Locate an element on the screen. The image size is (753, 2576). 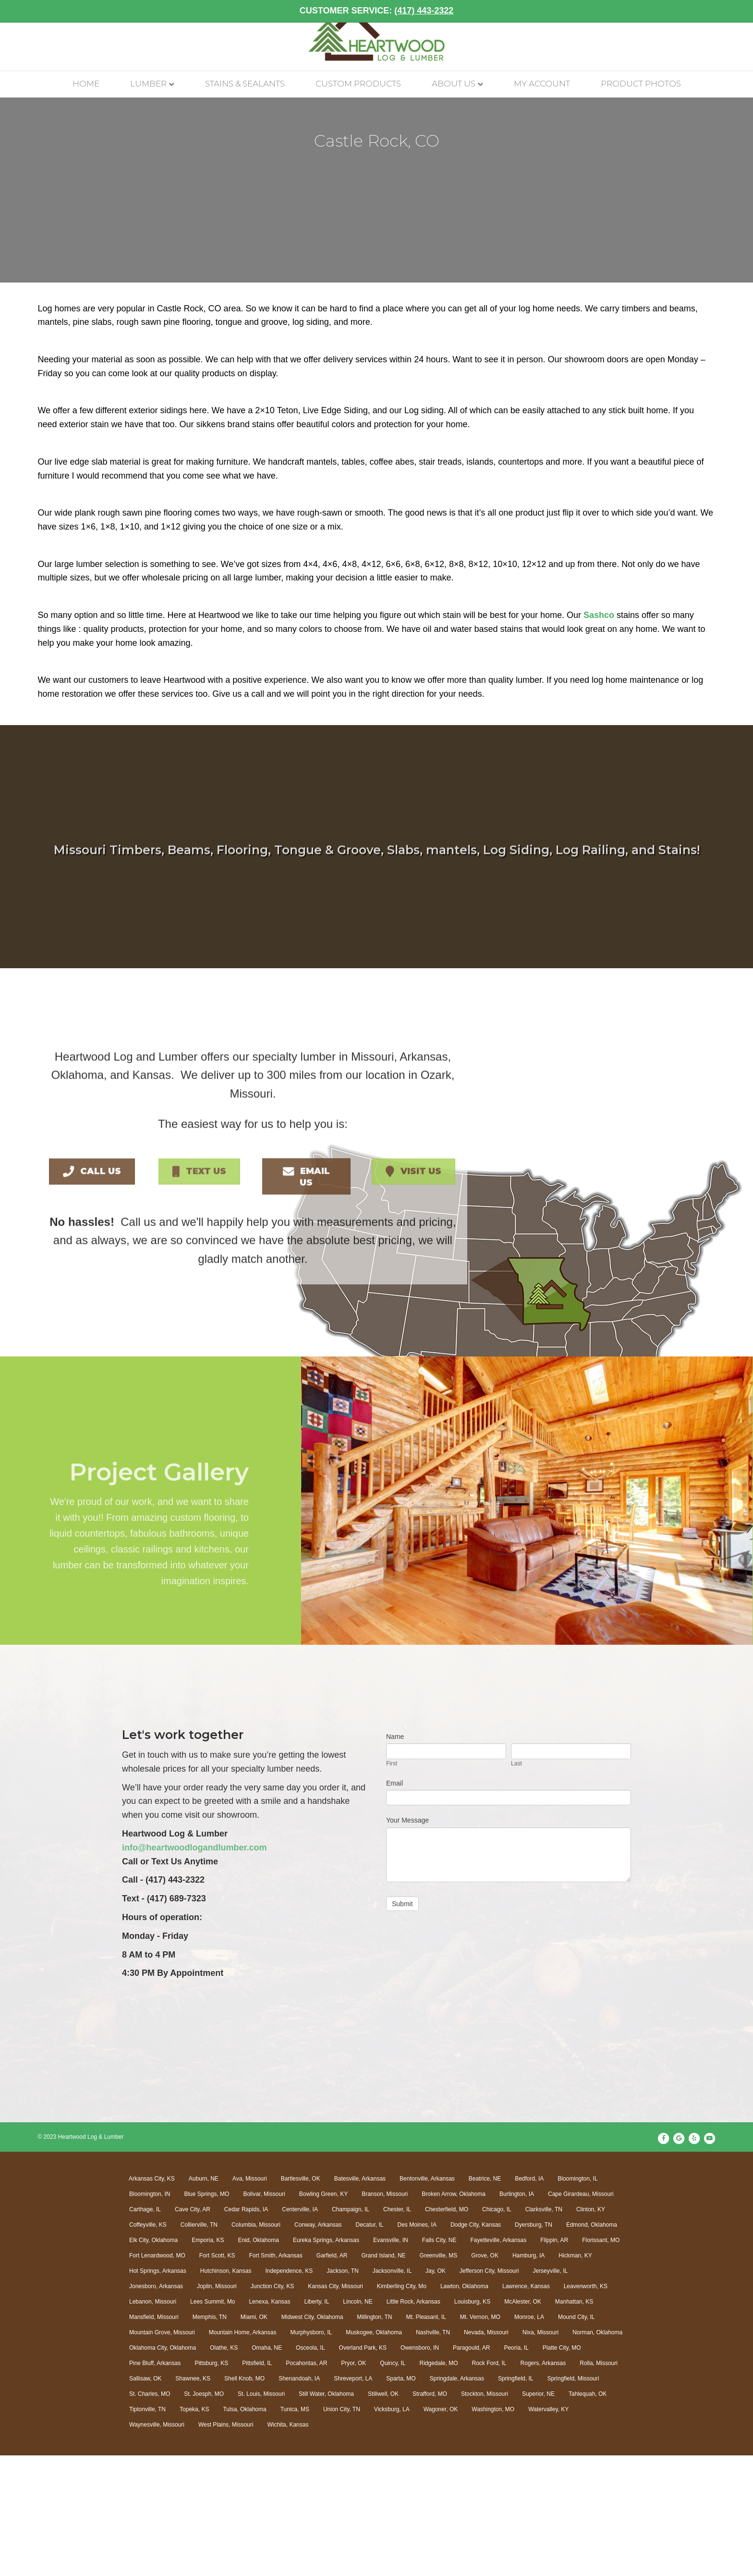
Fort Scott, KS is located at coordinates (217, 2375).